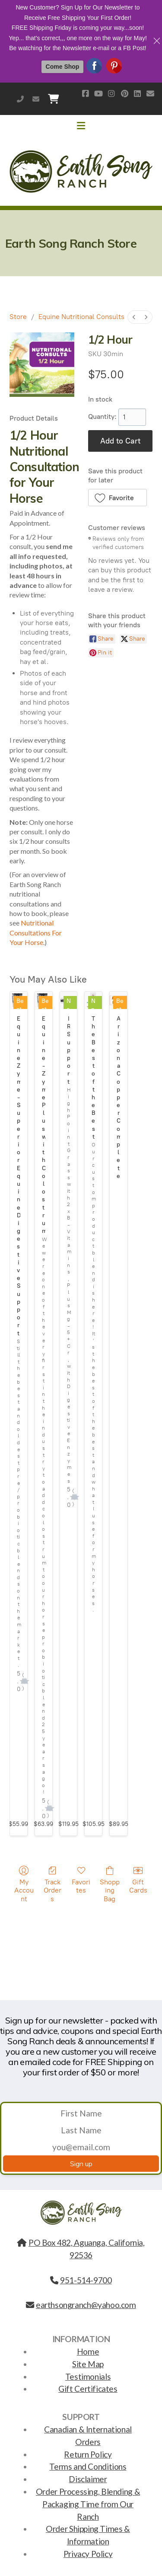  Describe the element at coordinates (88, 2351) in the screenshot. I see `Home` at that location.